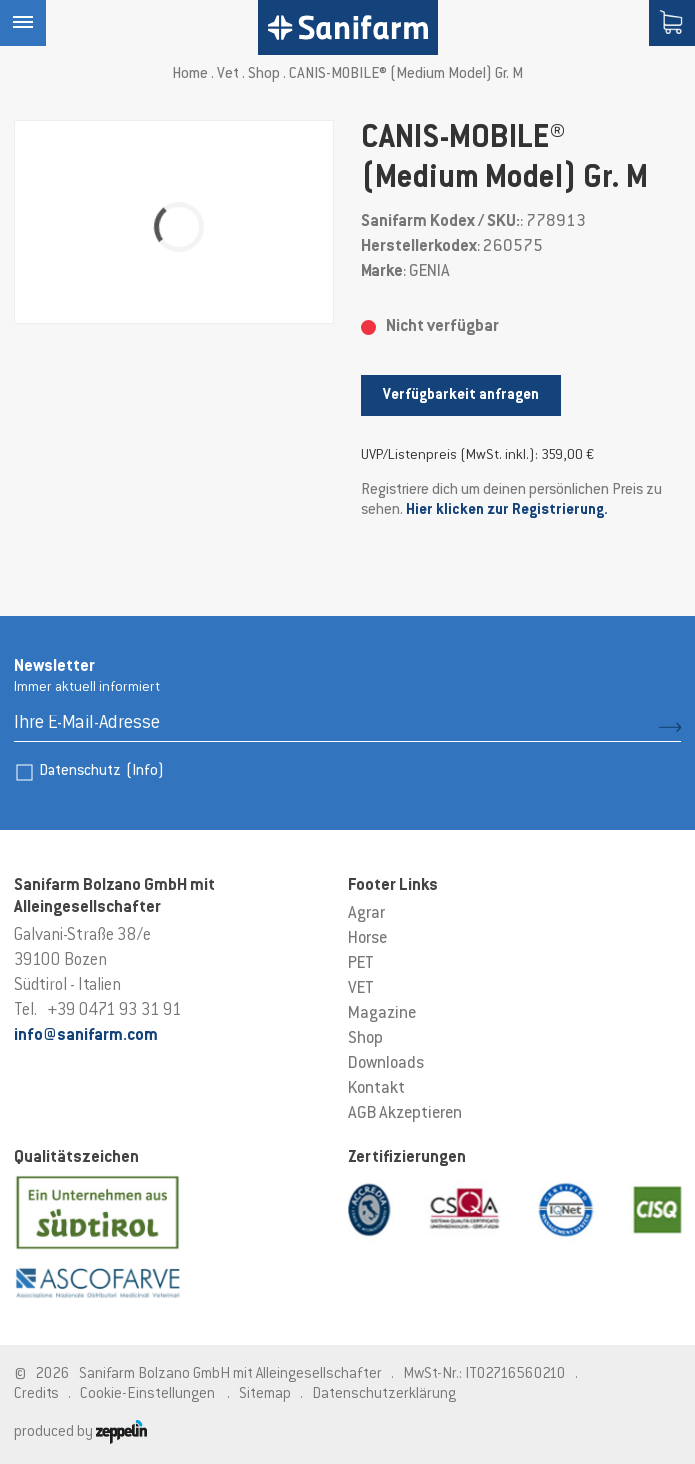  What do you see at coordinates (367, 939) in the screenshot?
I see `Horse` at bounding box center [367, 939].